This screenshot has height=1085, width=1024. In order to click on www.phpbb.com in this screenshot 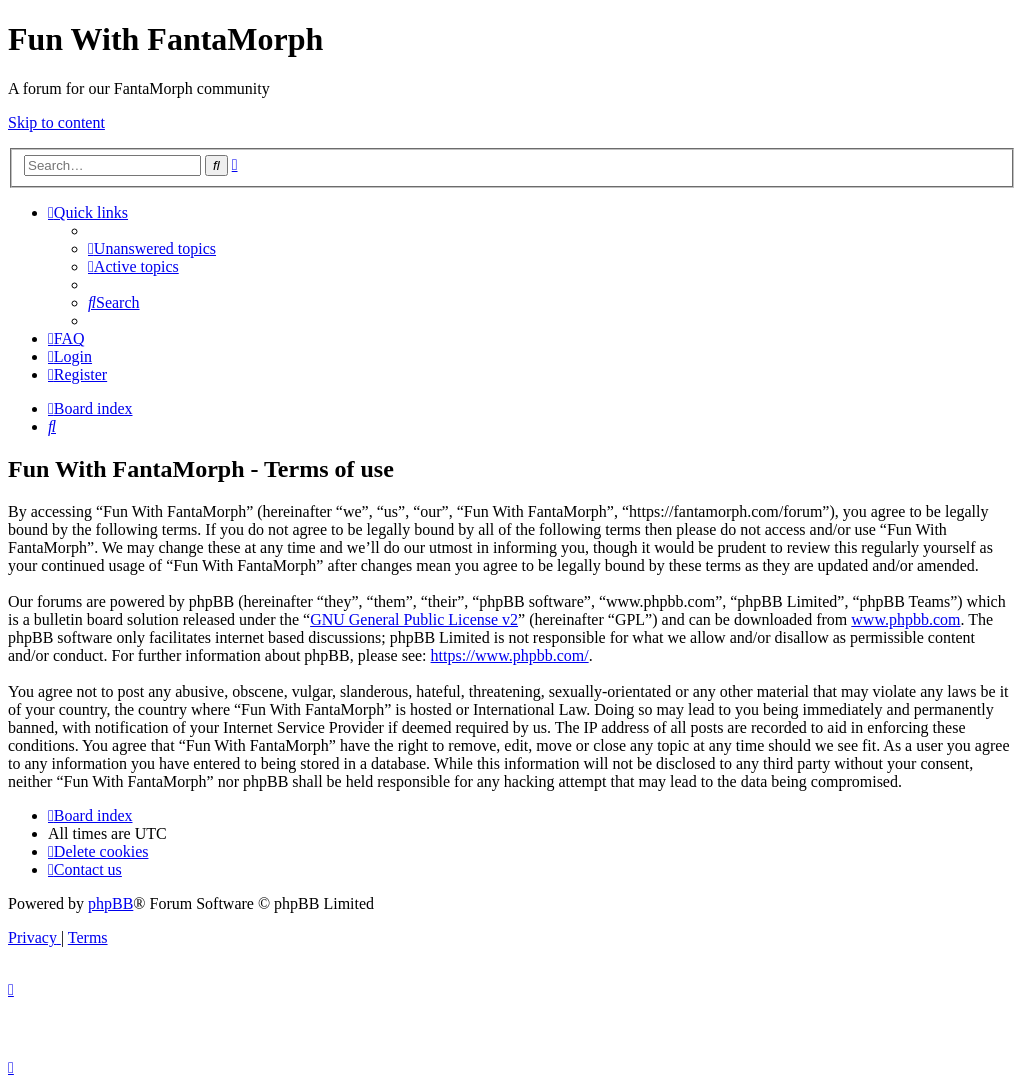, I will do `click(905, 619)`.